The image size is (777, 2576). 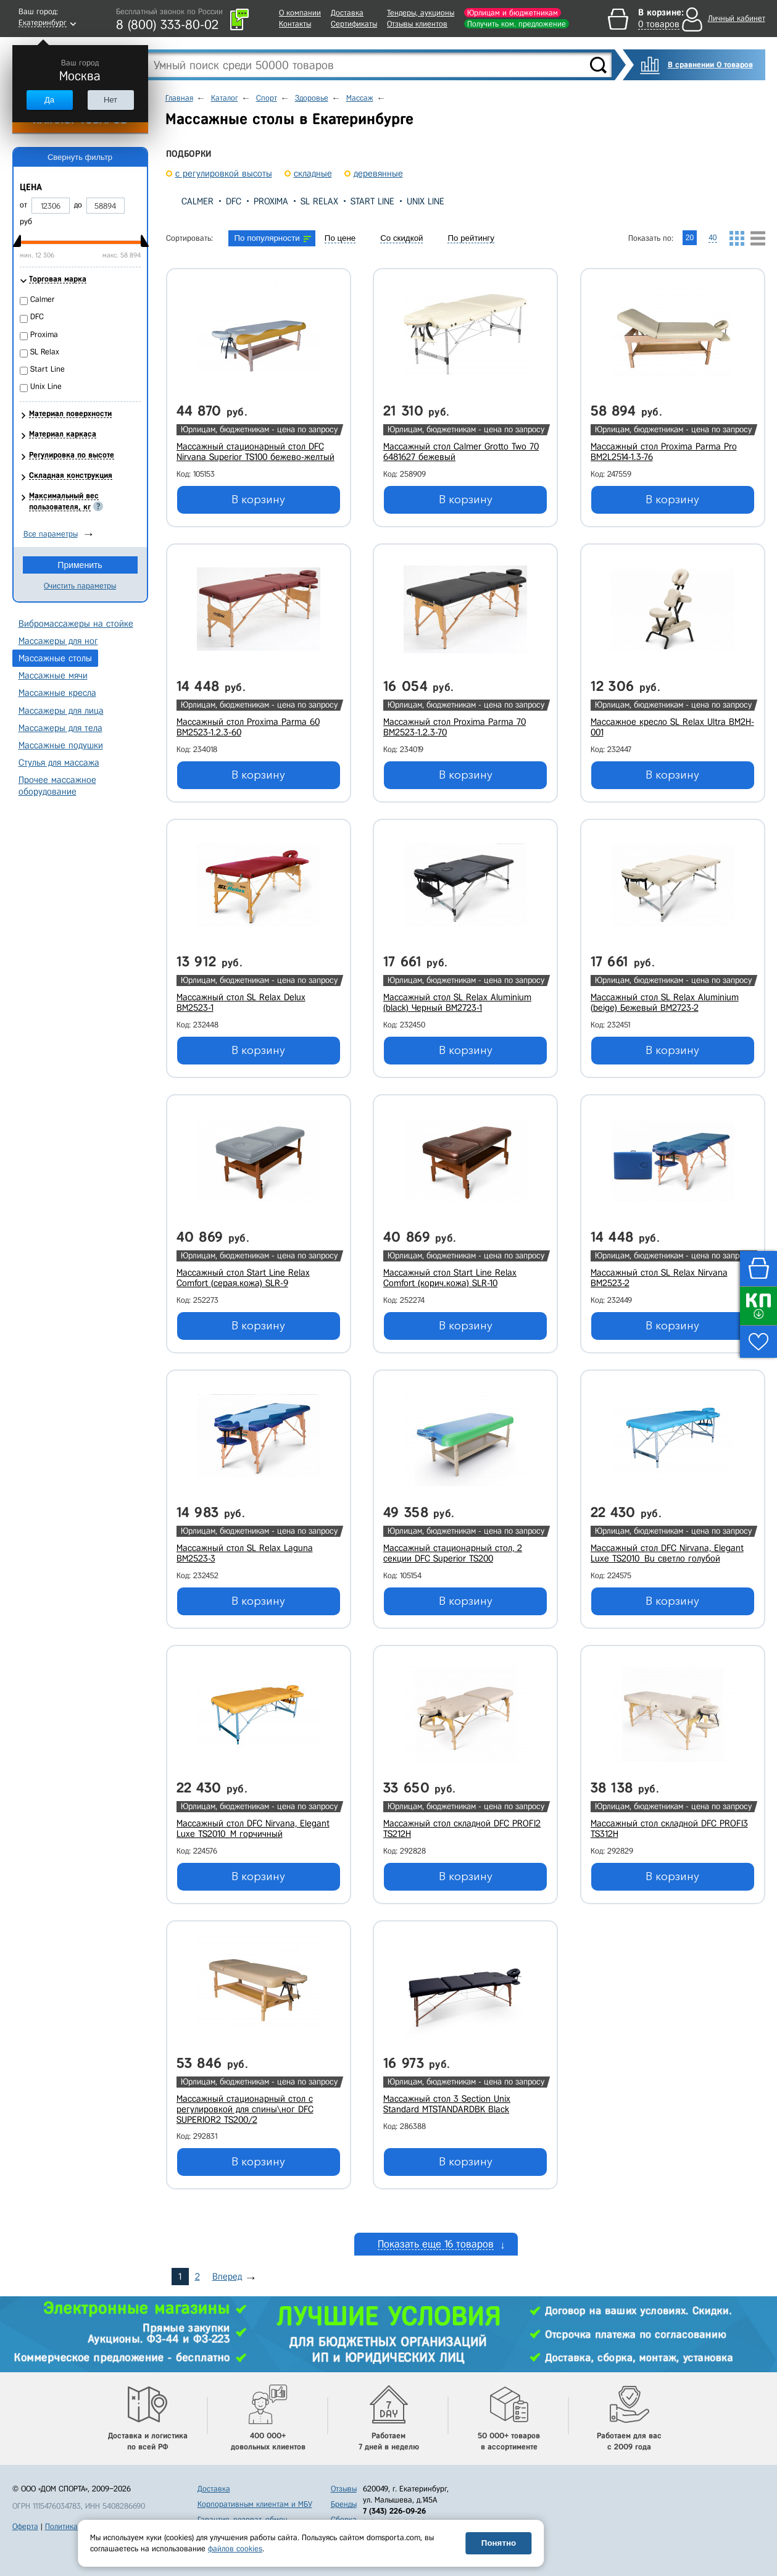 What do you see at coordinates (233, 201) in the screenshot?
I see `DFC` at bounding box center [233, 201].